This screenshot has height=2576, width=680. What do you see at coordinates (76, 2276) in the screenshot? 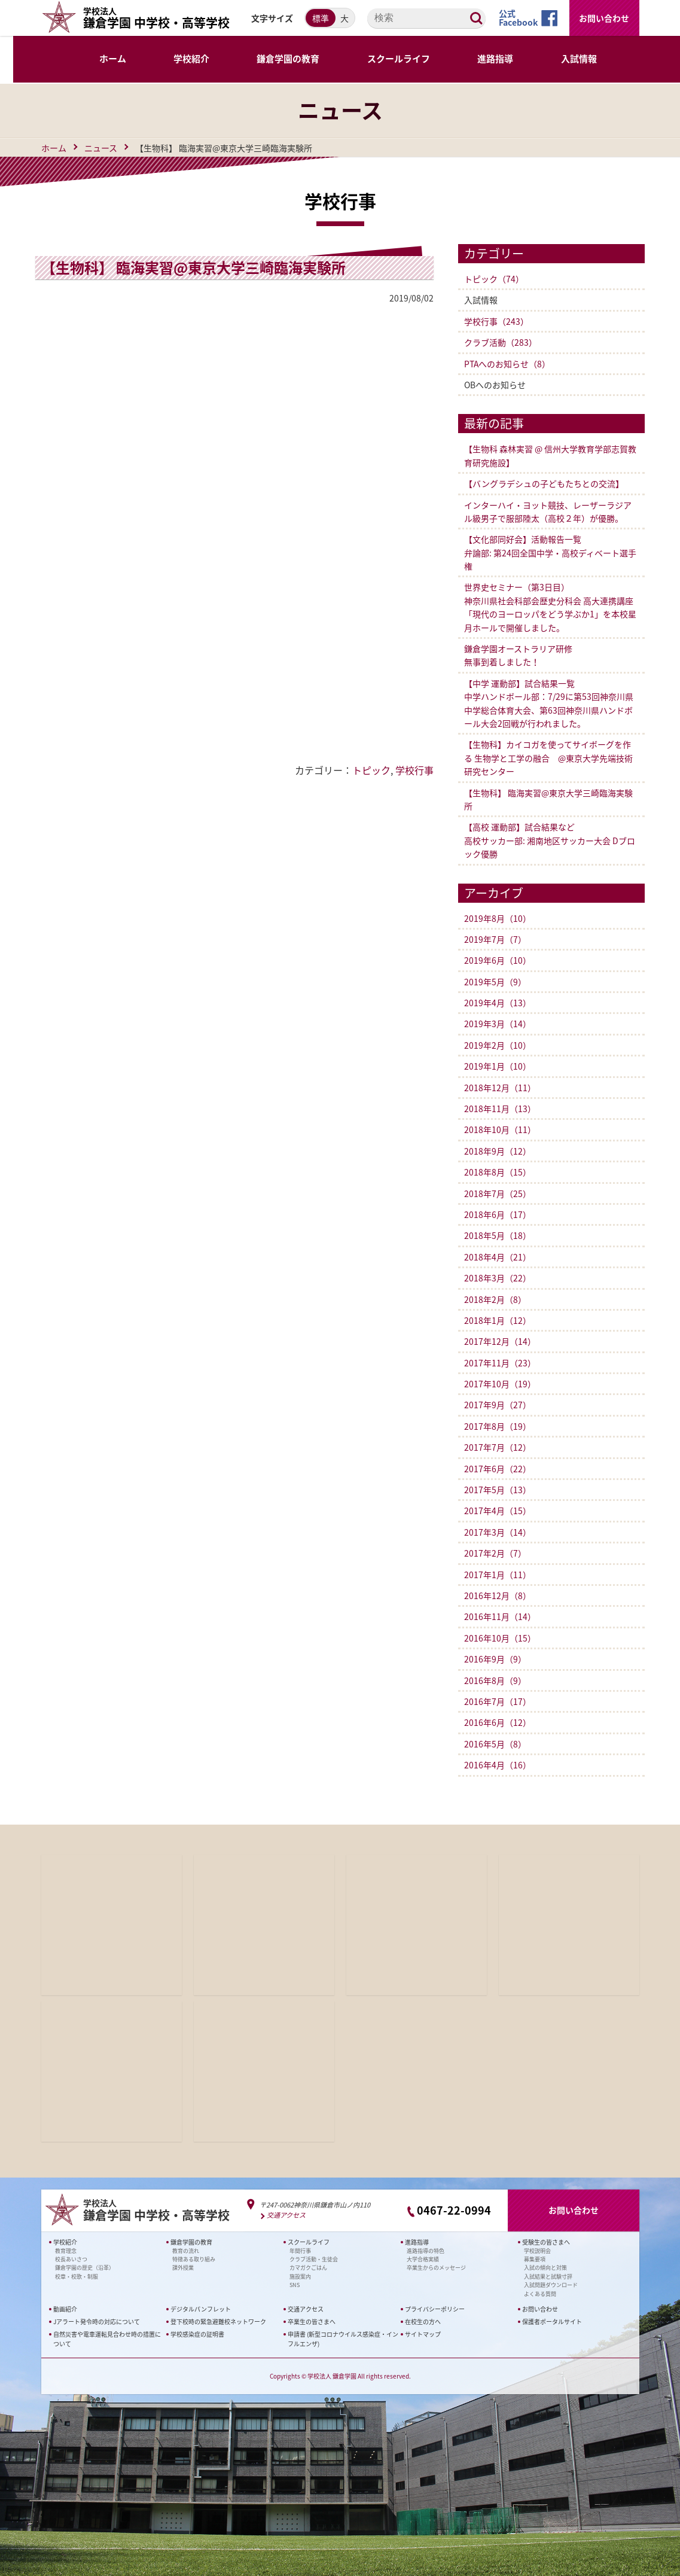
I see `校章・校歌・制服` at bounding box center [76, 2276].